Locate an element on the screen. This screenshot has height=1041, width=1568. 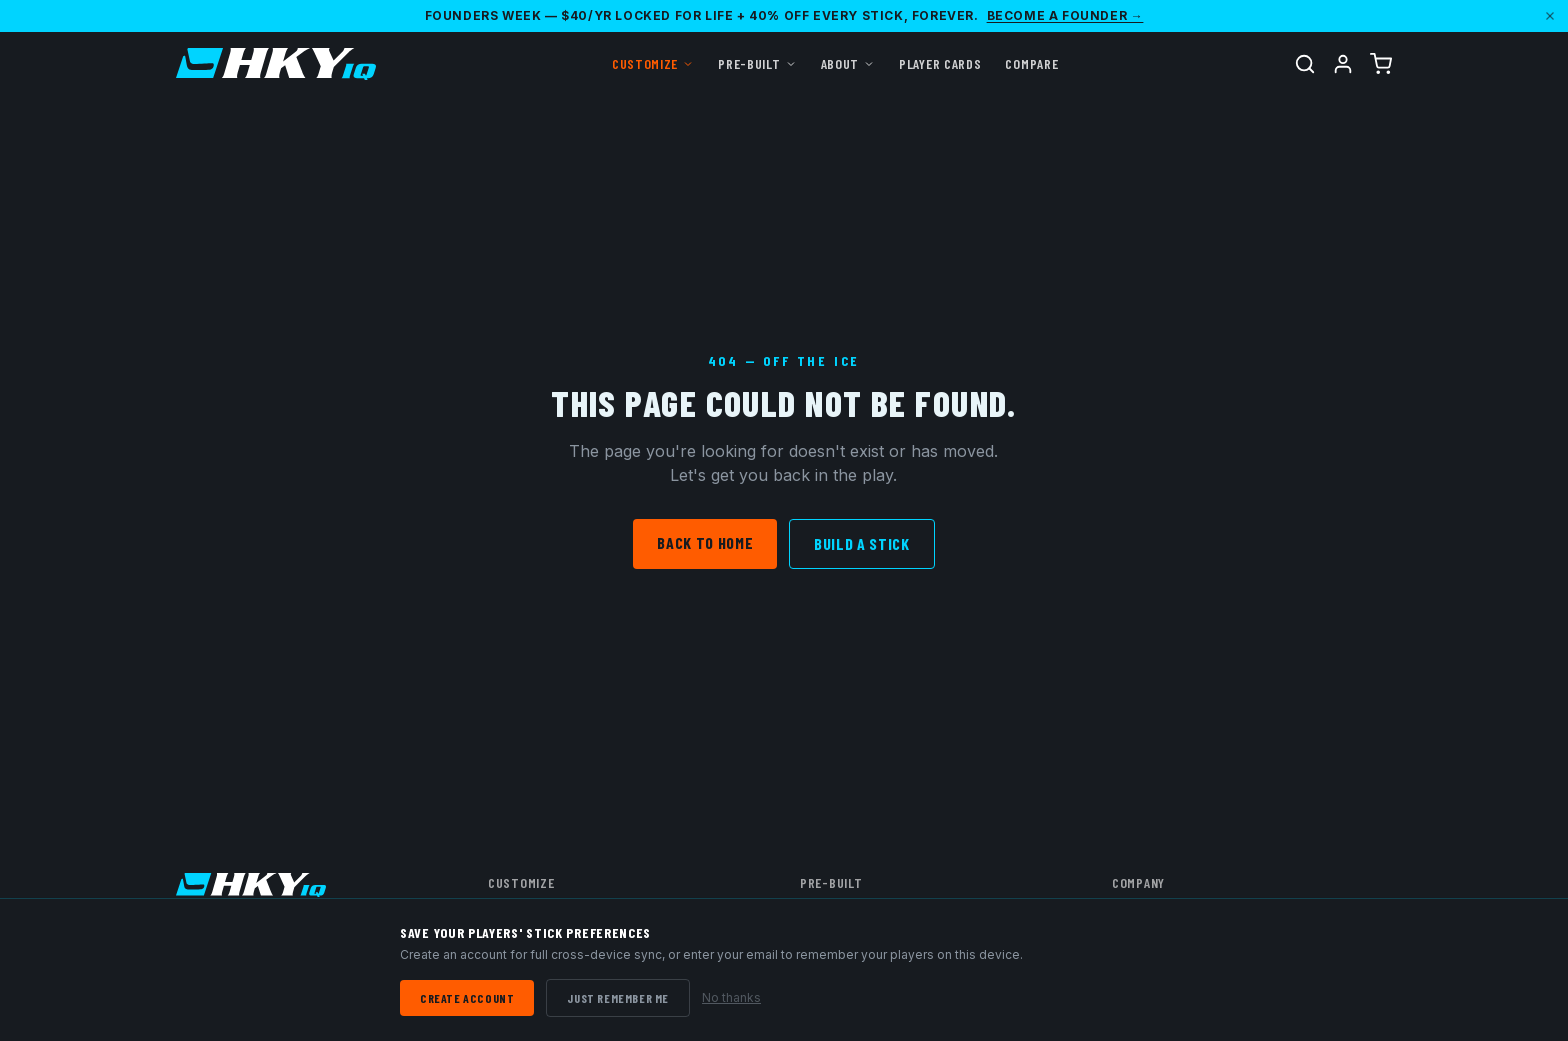
[Dismiss] is located at coordinates (1550, 16).